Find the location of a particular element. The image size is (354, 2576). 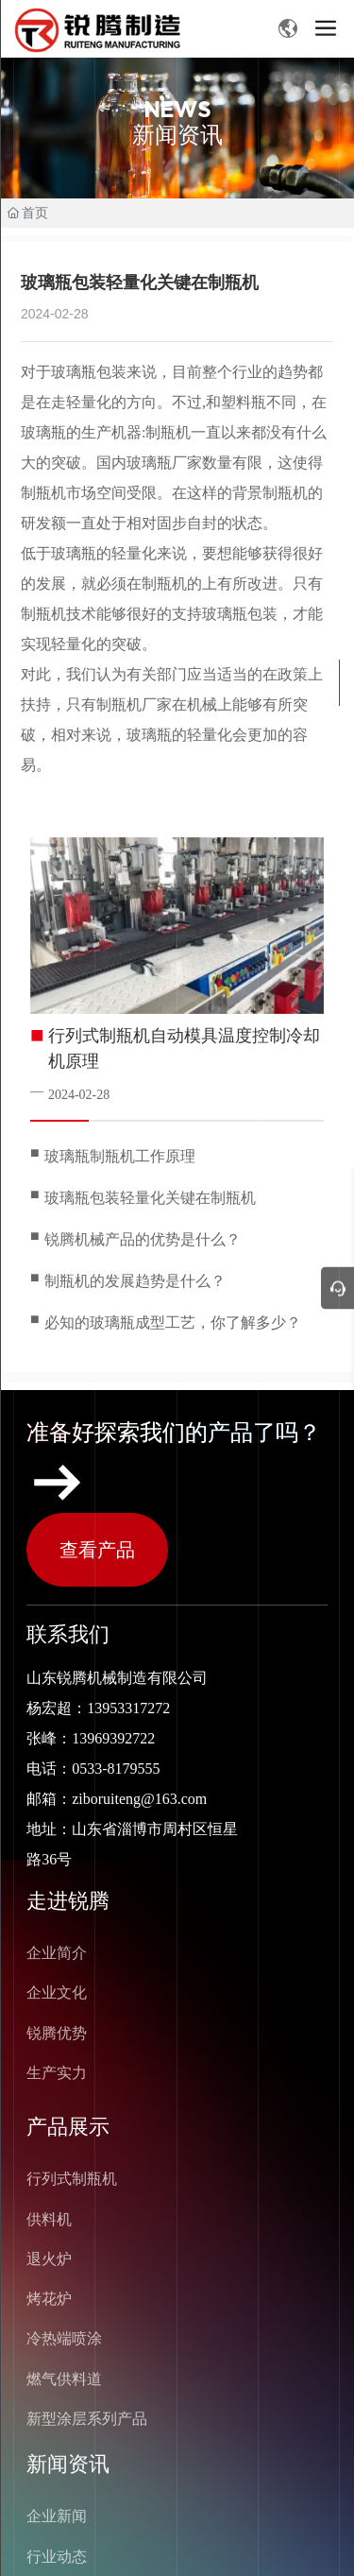

企业文化 is located at coordinates (56, 1992).